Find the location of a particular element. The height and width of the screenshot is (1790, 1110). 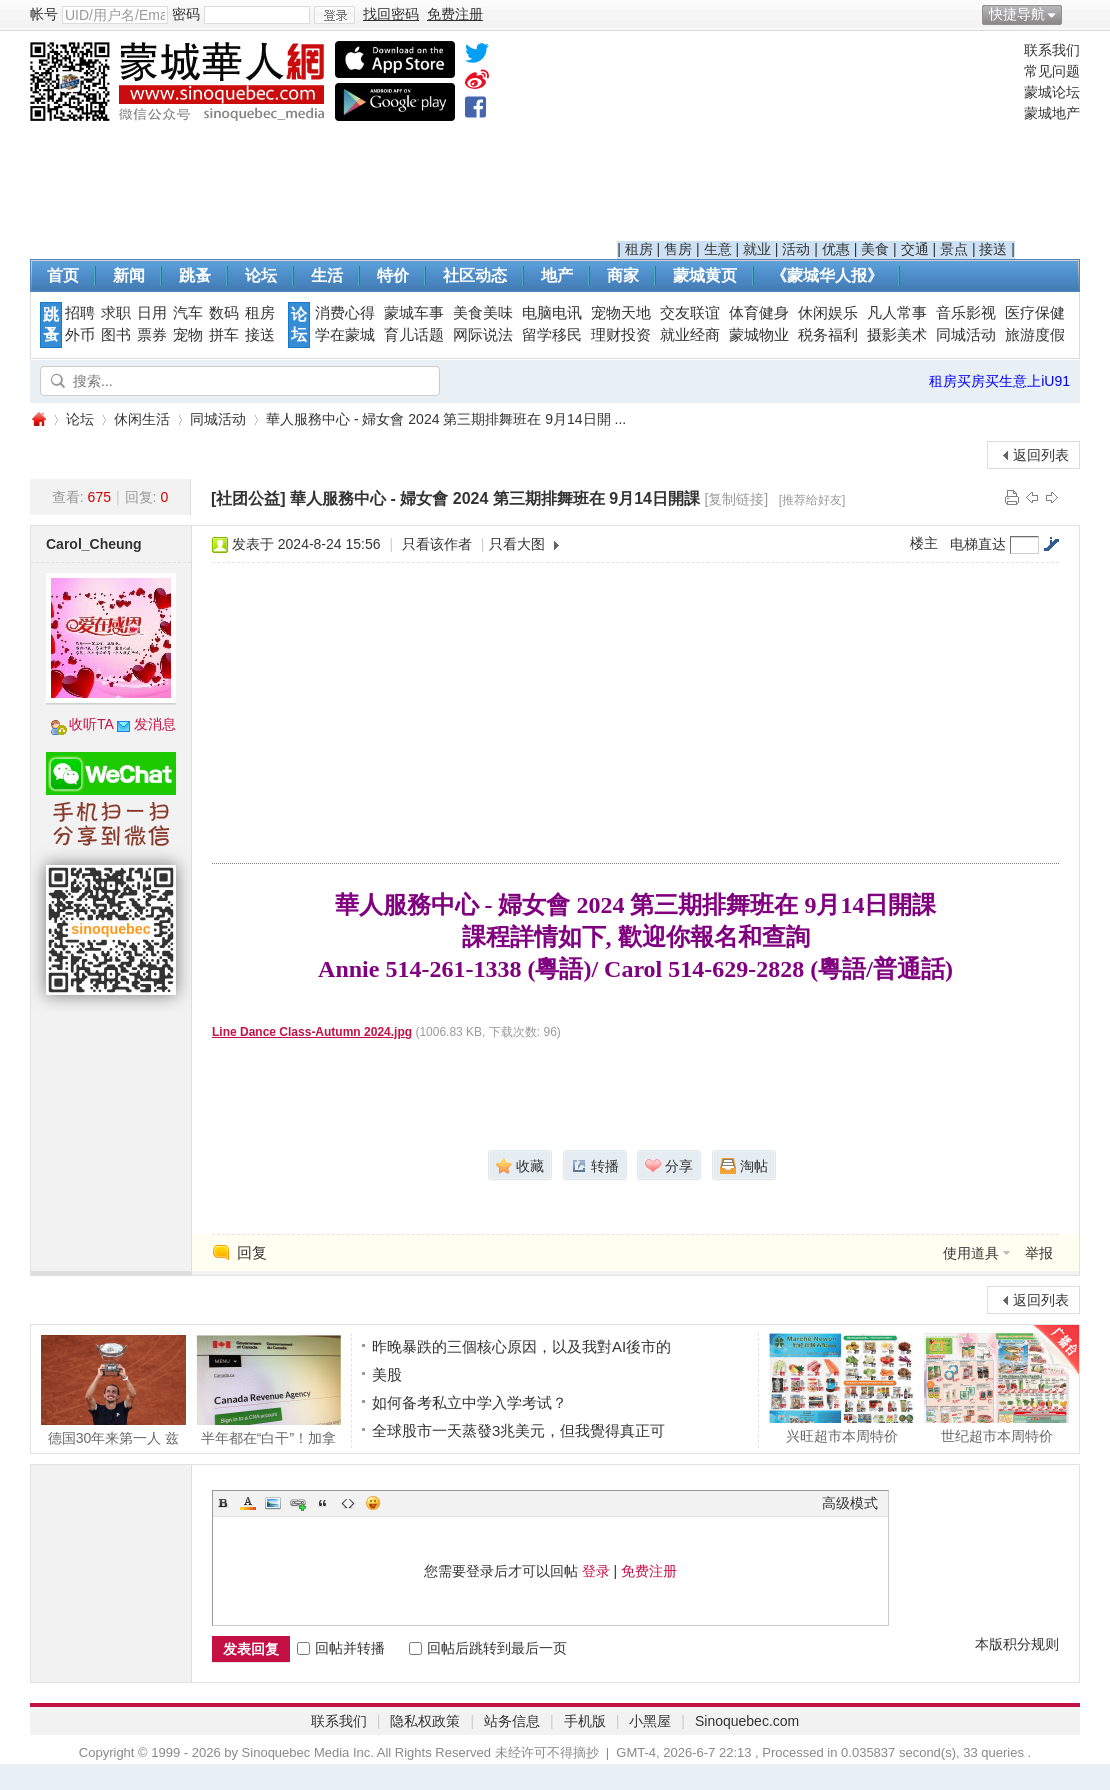

回帖并转播 is located at coordinates (341, 1648).